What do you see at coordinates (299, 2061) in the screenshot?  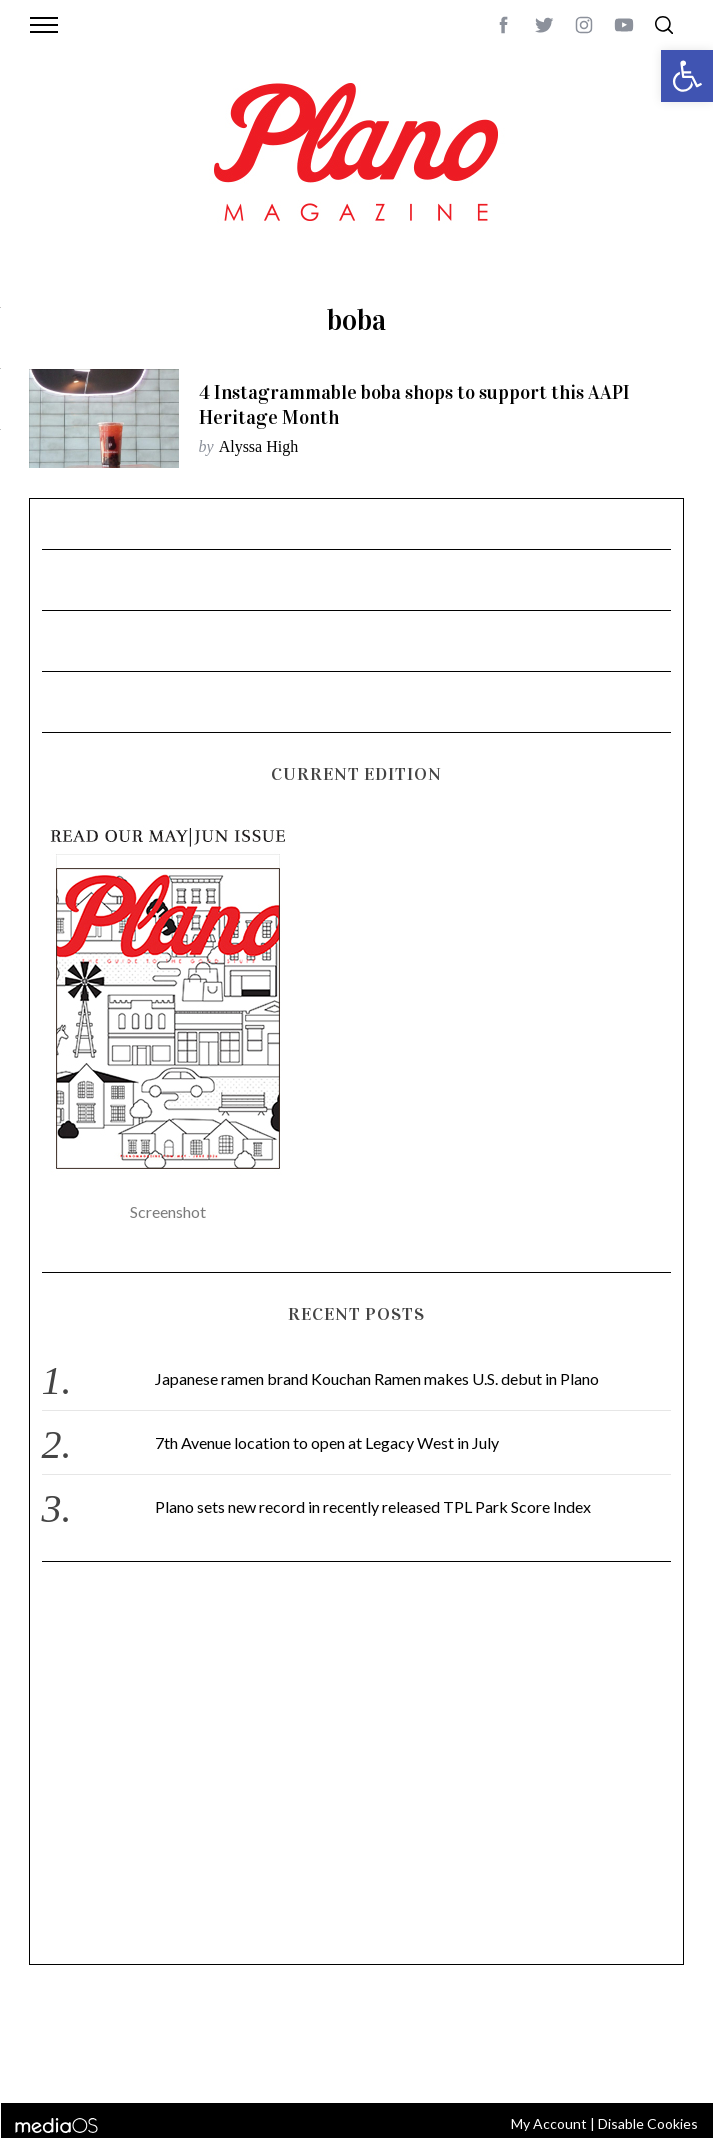 I see `editor@planomagazine.com` at bounding box center [299, 2061].